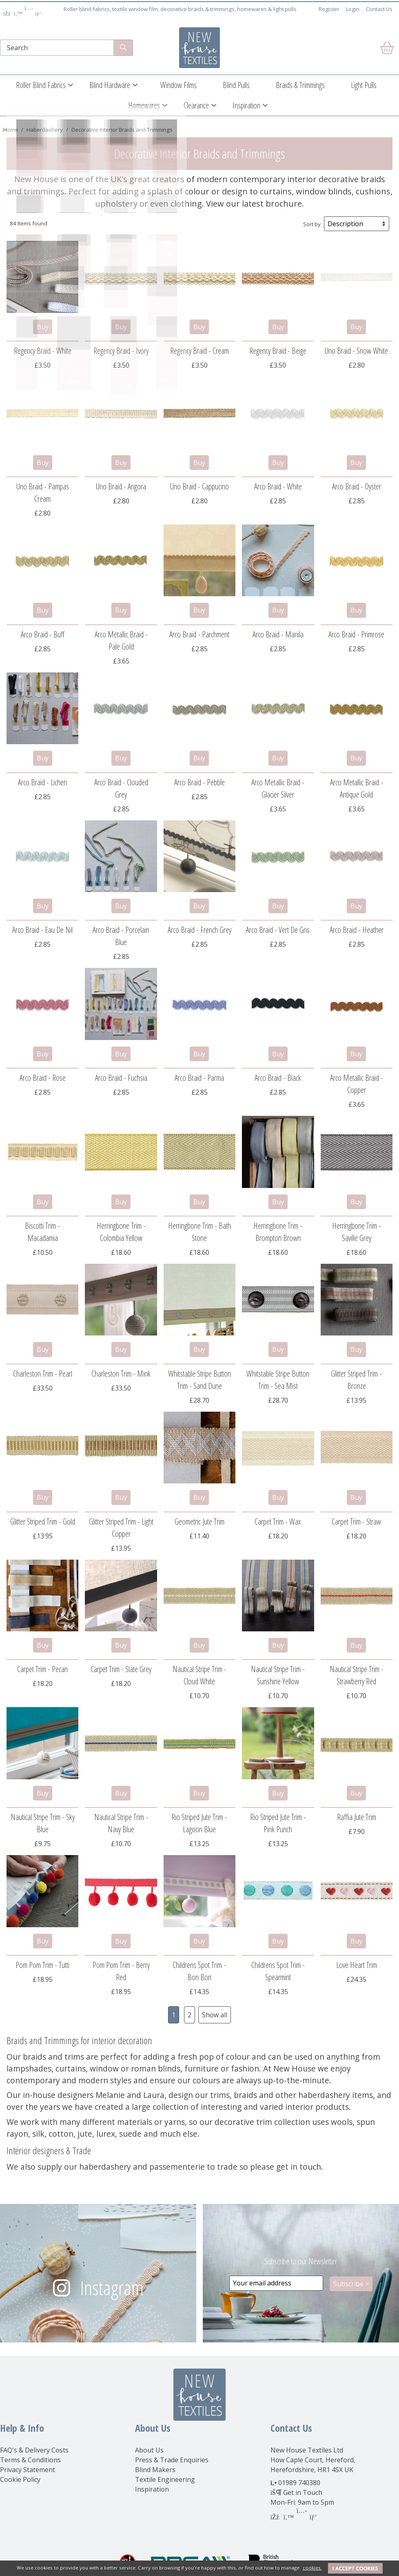 Image resolution: width=399 pixels, height=2576 pixels. Describe the element at coordinates (329, 9) in the screenshot. I see `Register` at that location.